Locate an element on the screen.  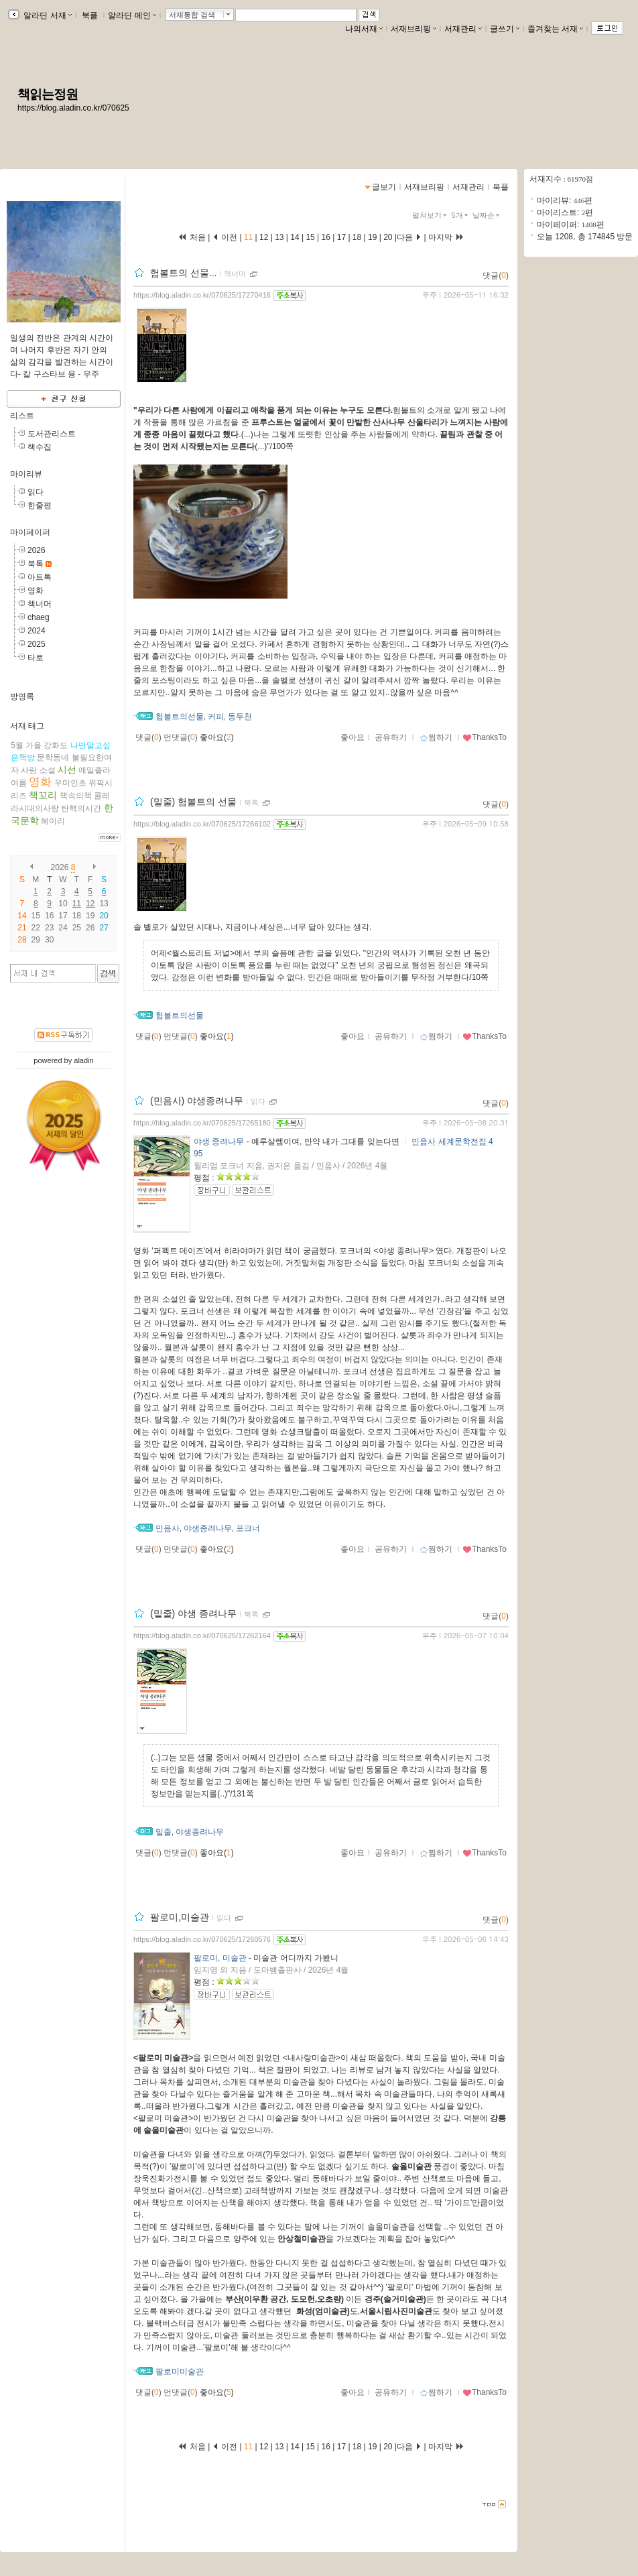
https://blog.aladin.co.kr/070625/17260576 is located at coordinates (202, 1939).